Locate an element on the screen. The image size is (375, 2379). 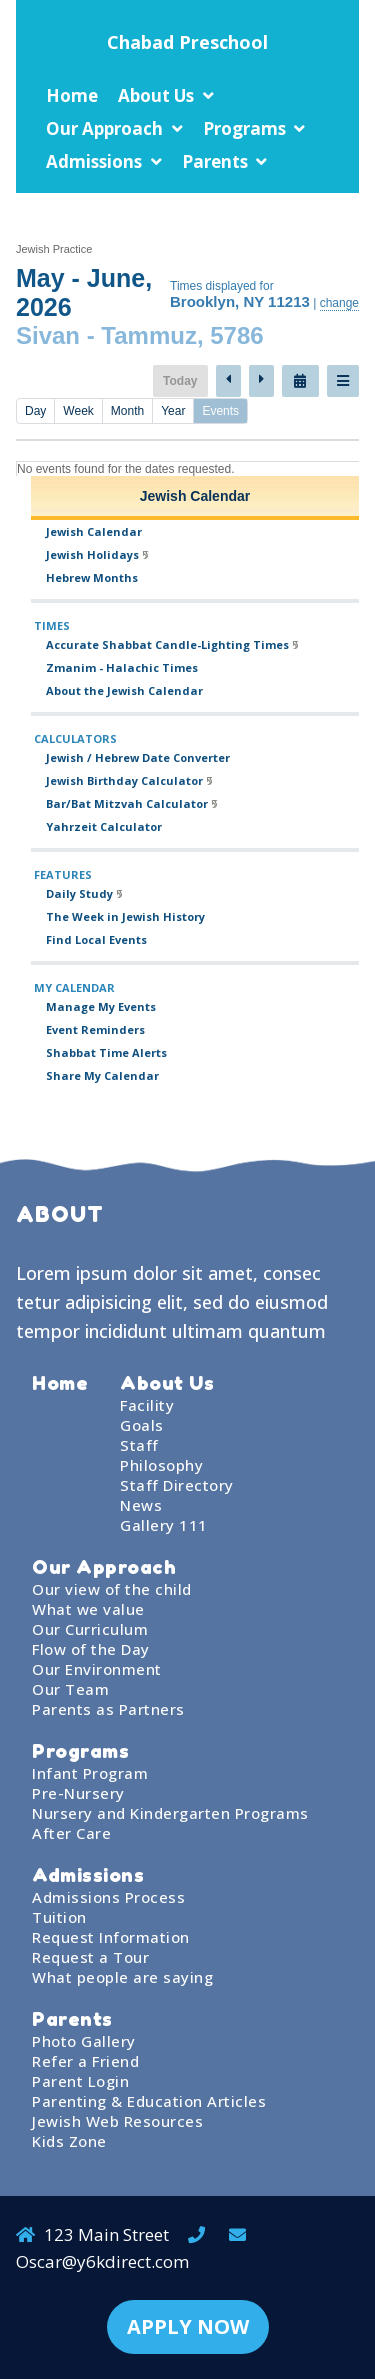
Flow of the Day is located at coordinates (91, 1649).